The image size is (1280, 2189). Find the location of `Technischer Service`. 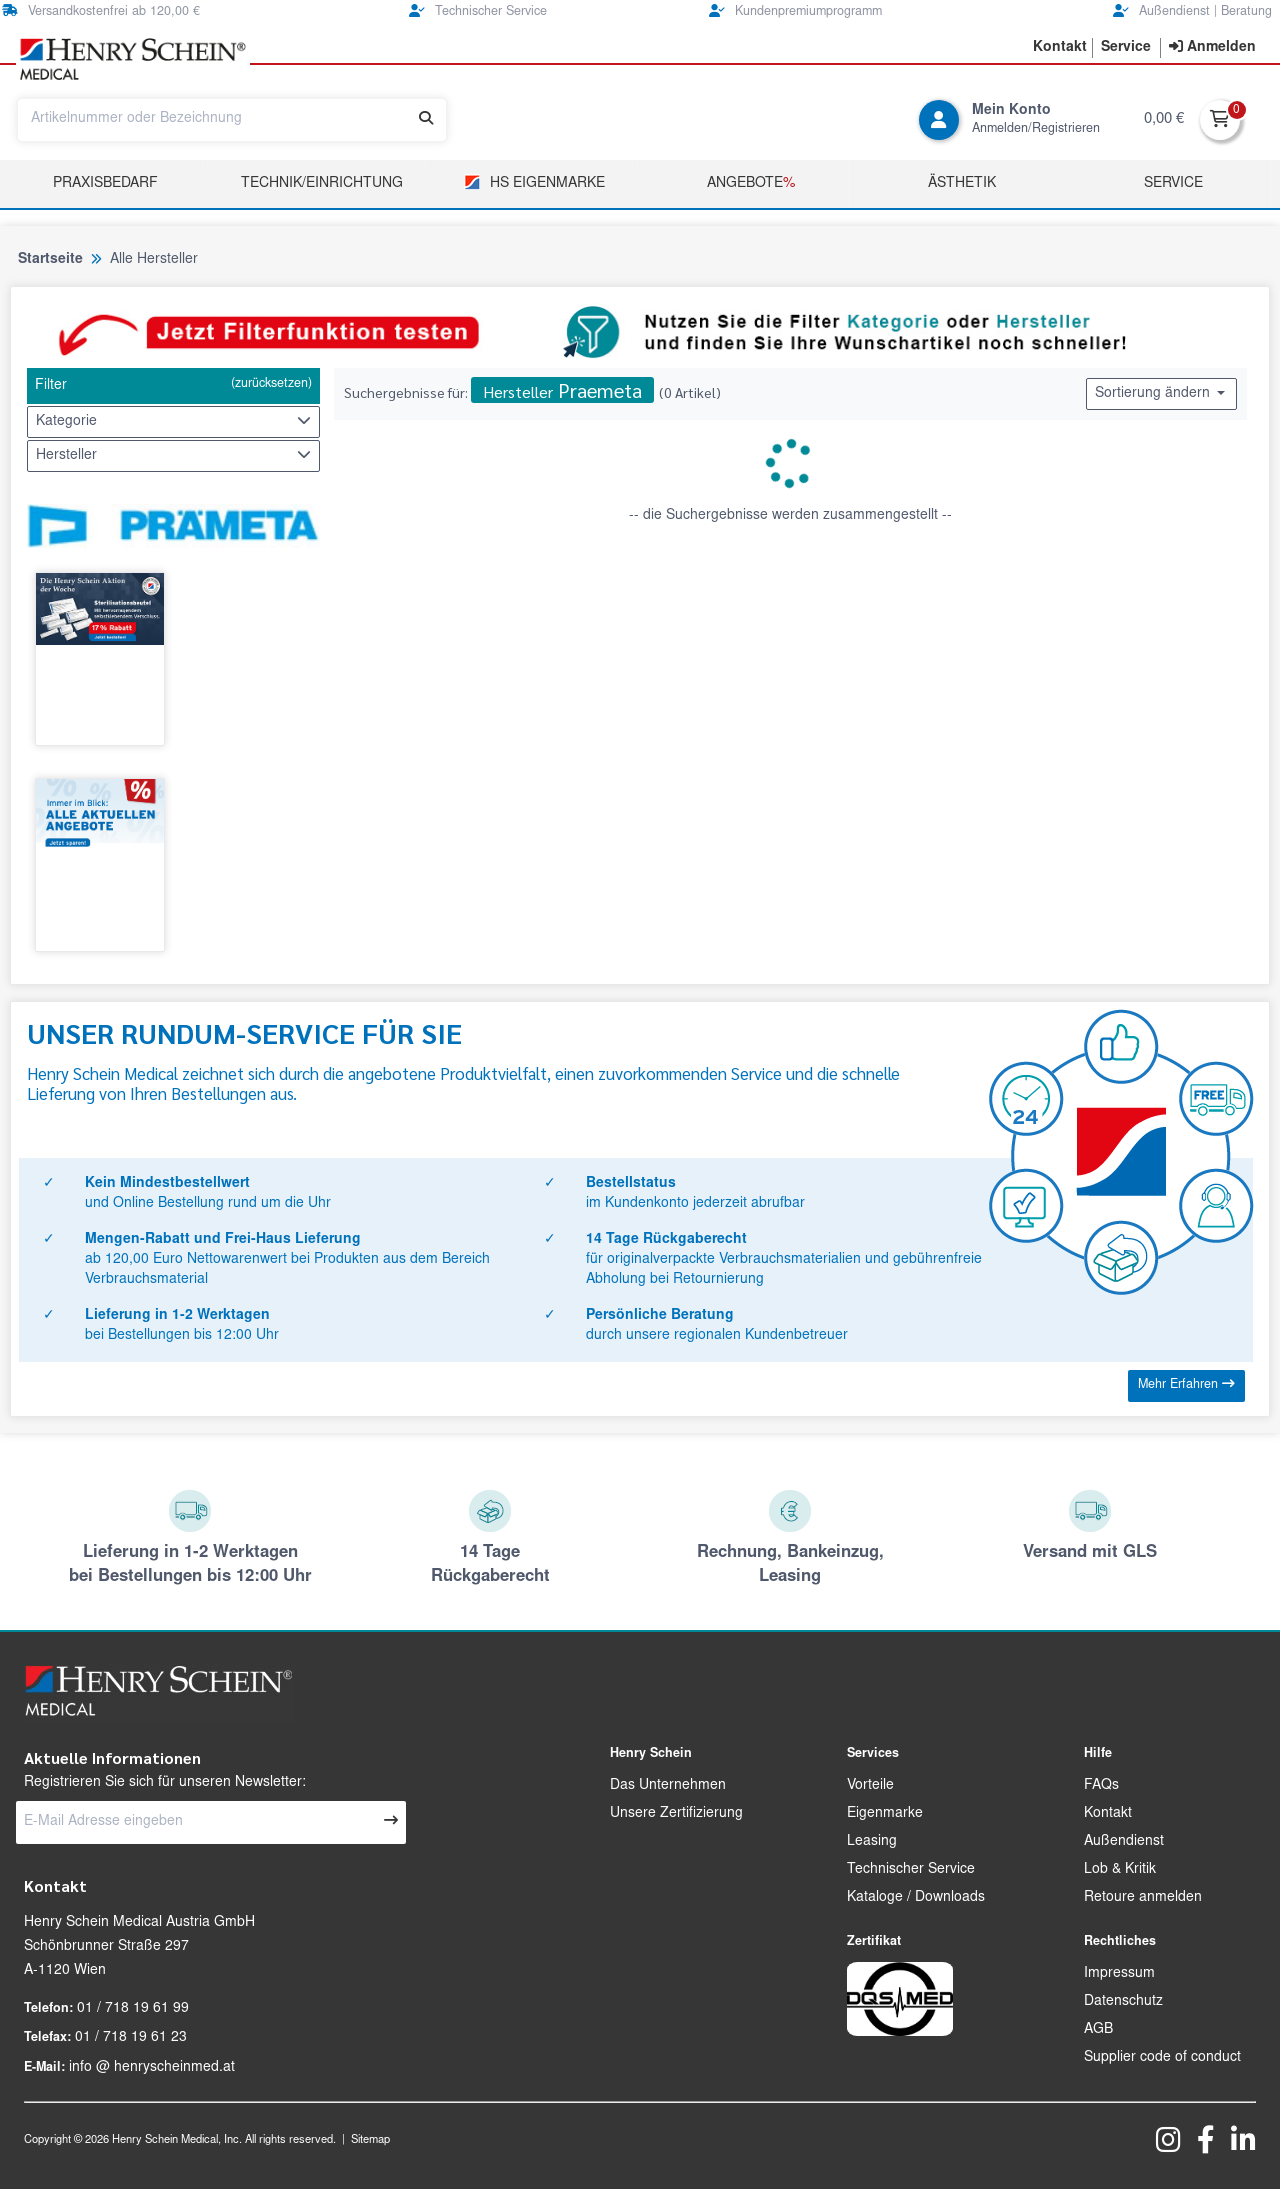

Technischer Service is located at coordinates (478, 11).